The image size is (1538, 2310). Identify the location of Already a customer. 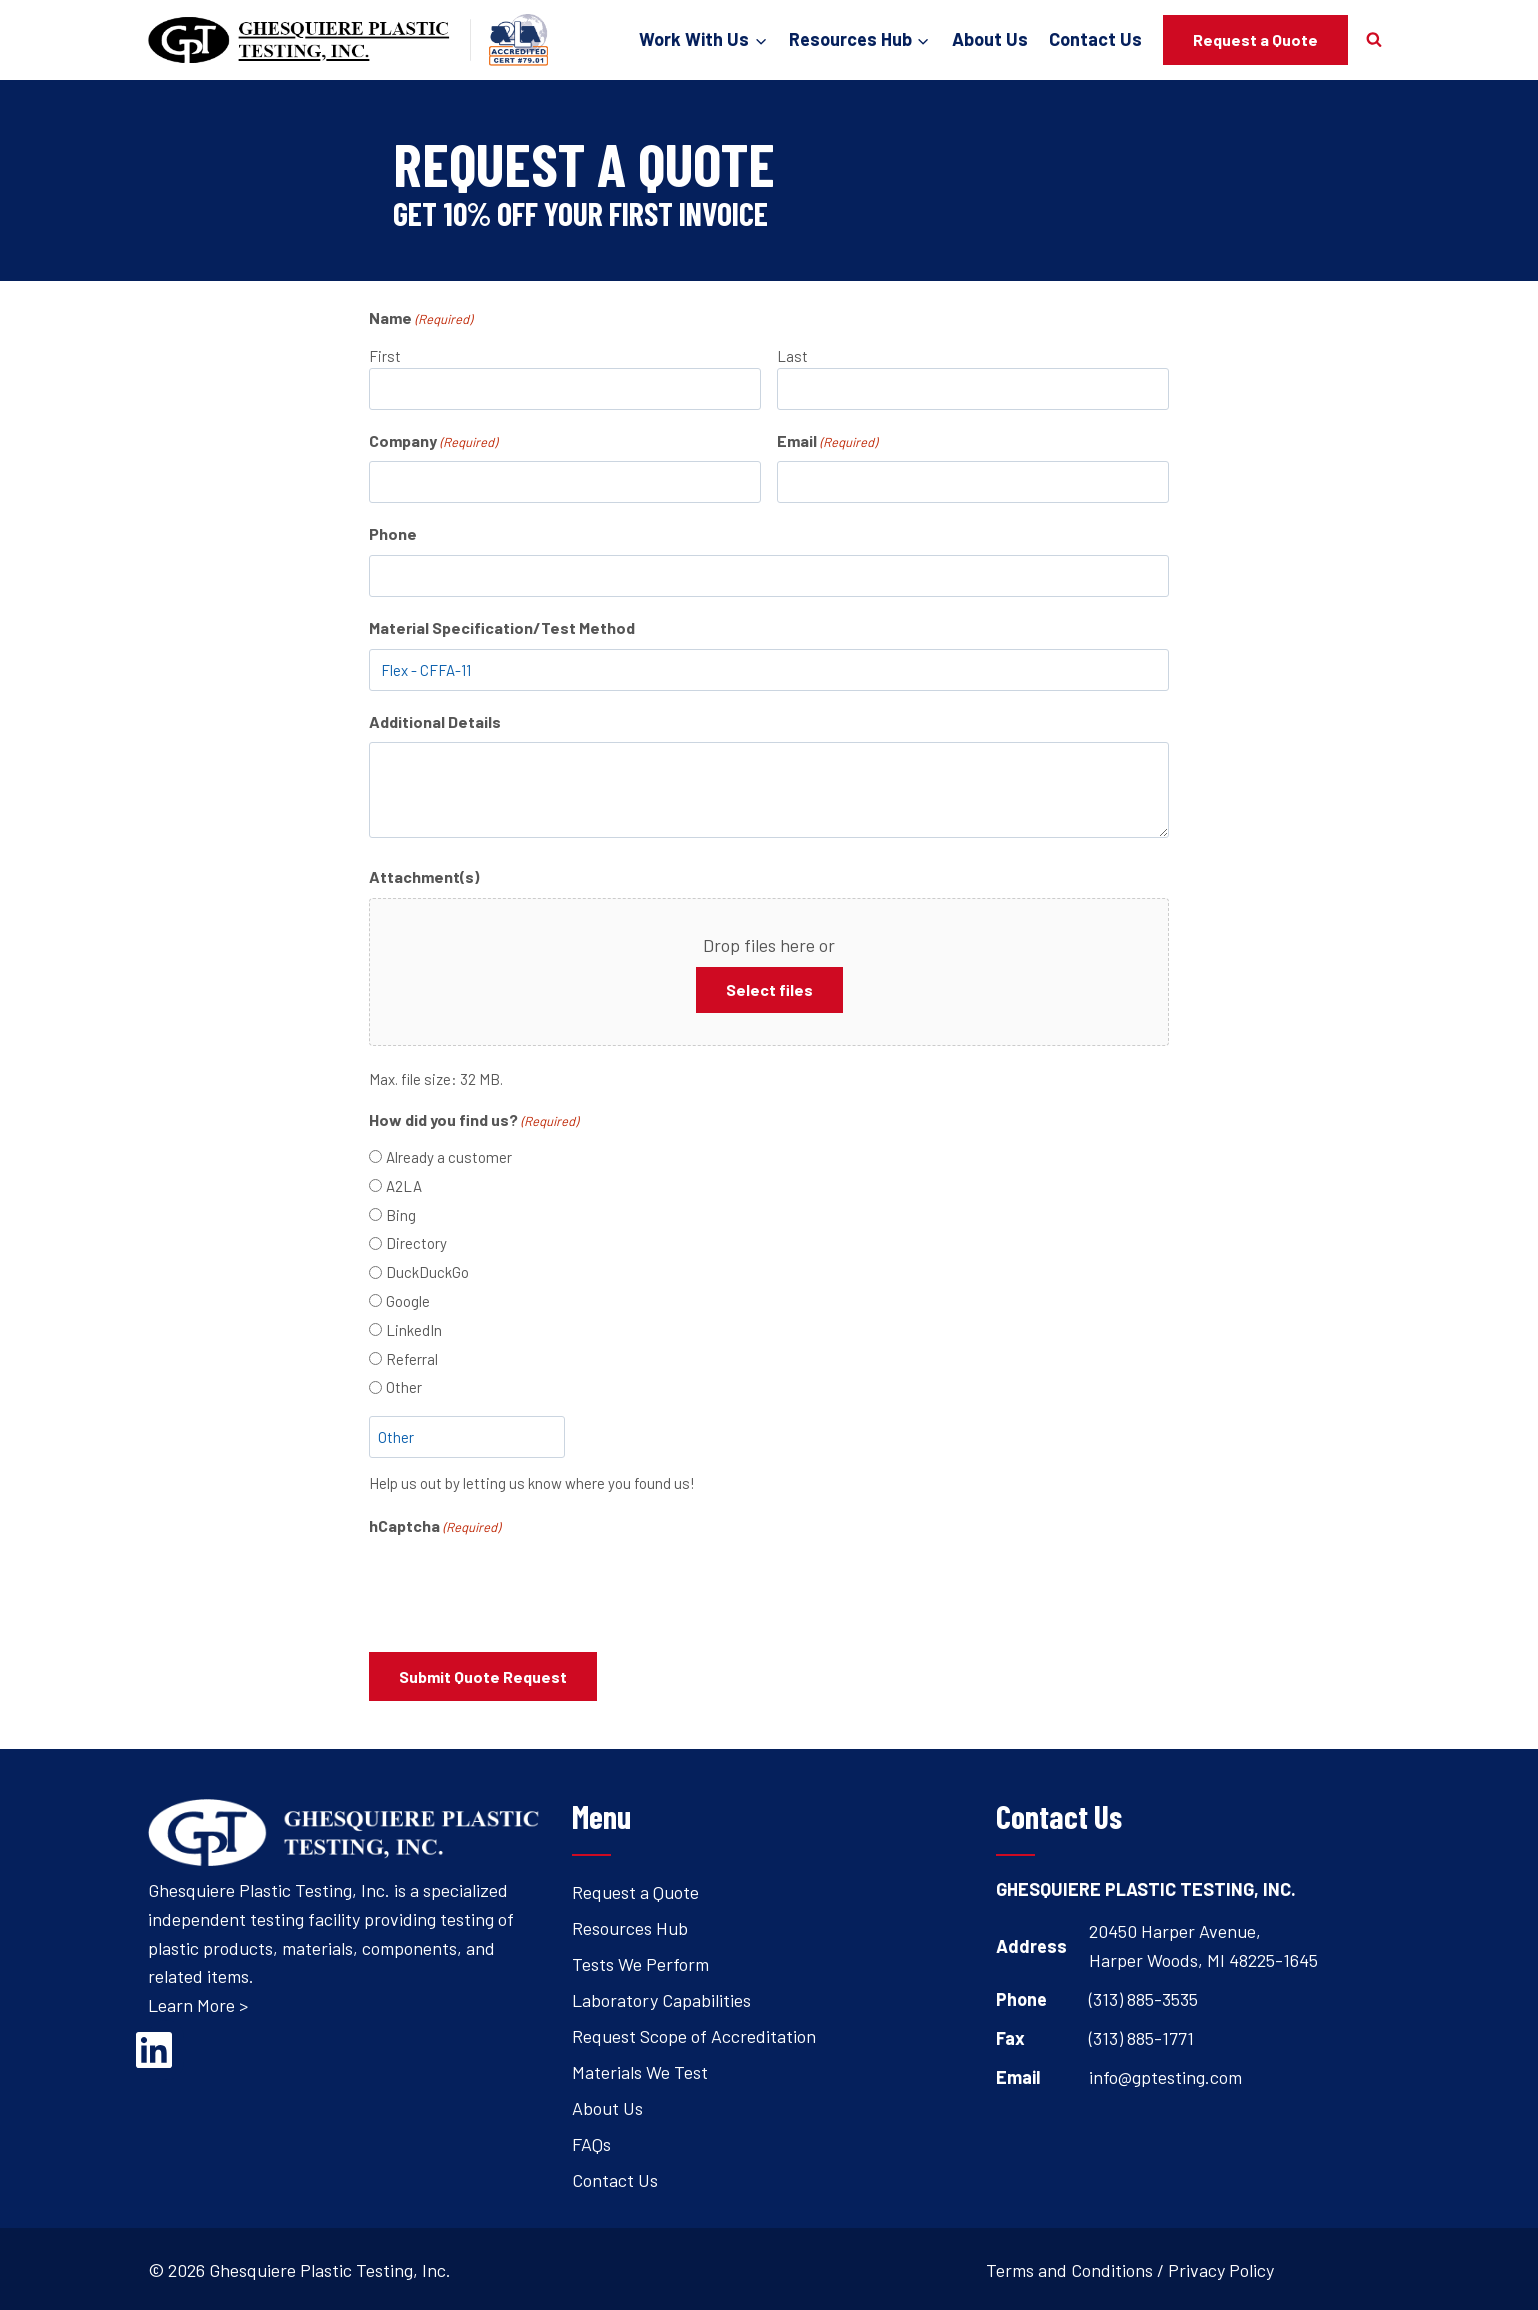
(449, 1157).